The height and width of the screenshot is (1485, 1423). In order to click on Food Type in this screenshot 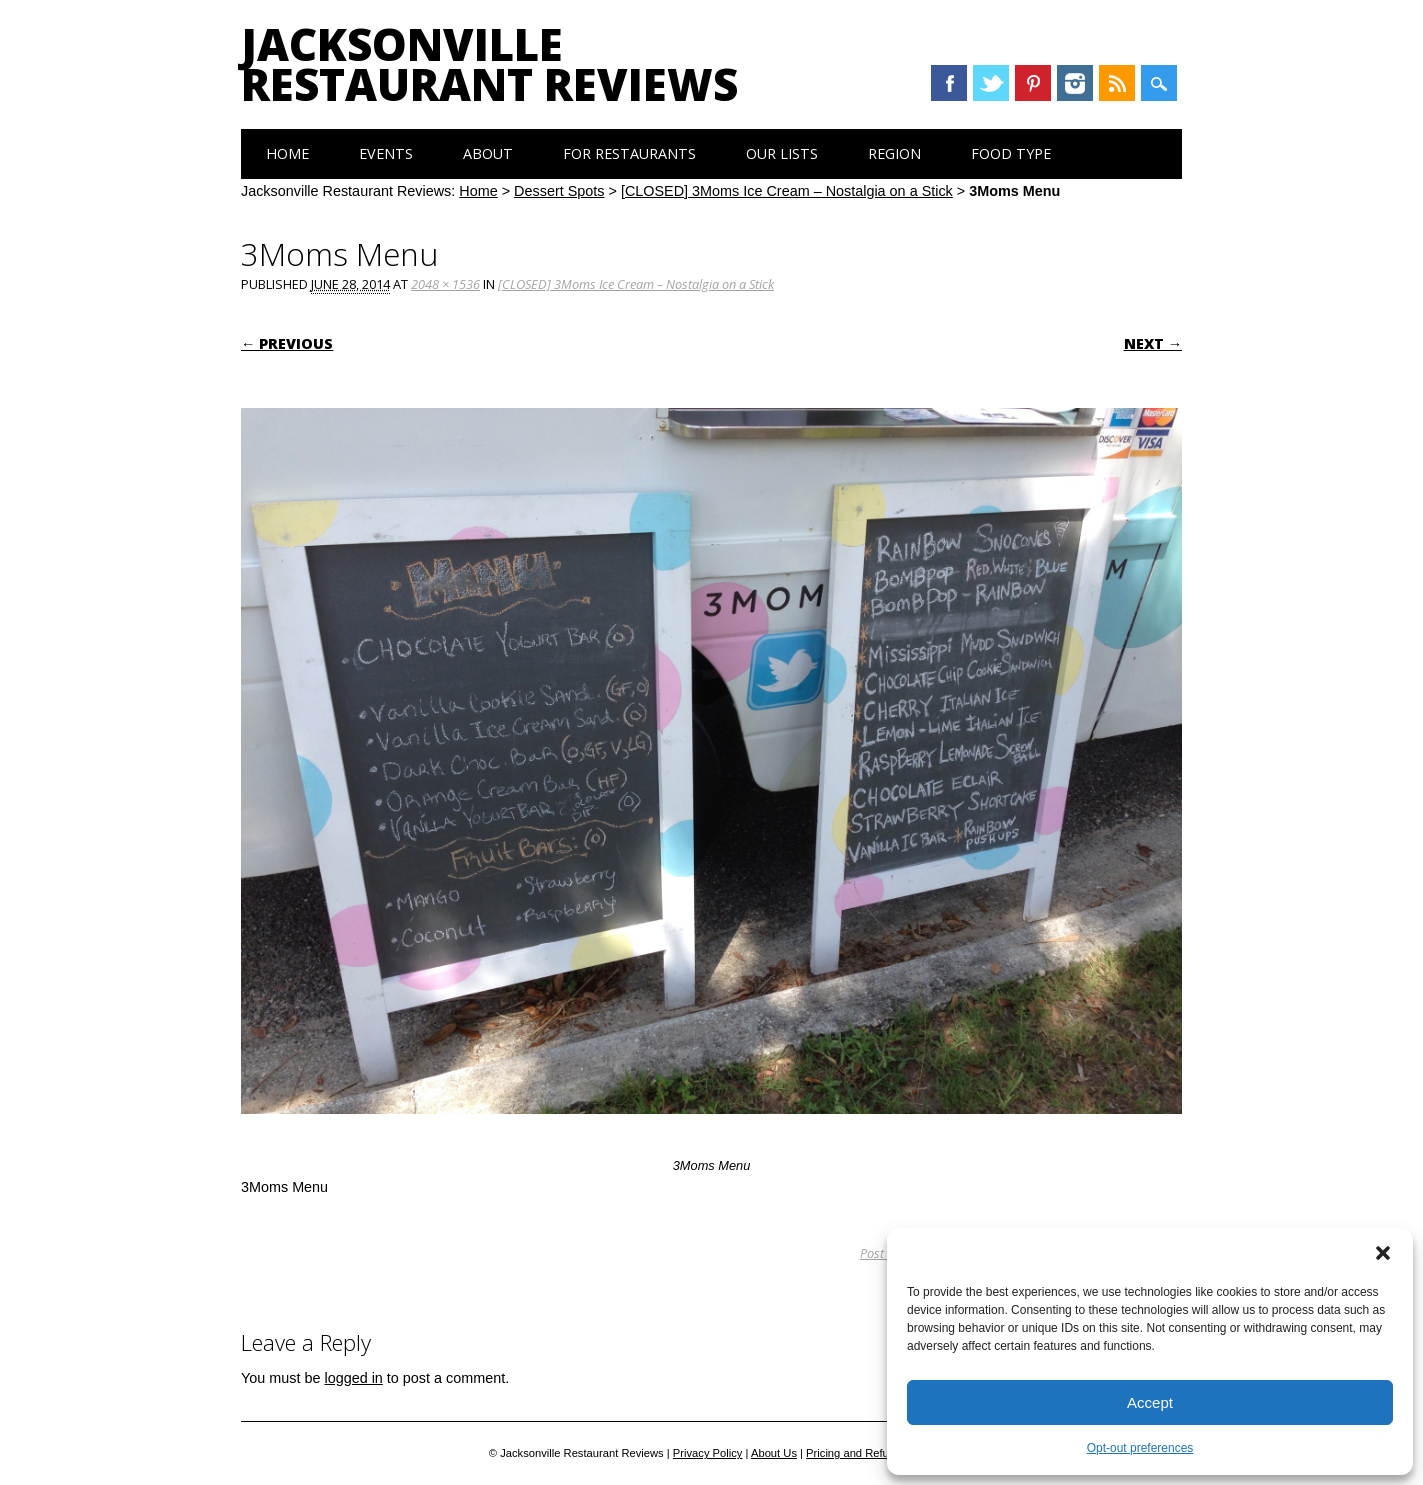, I will do `click(1011, 153)`.